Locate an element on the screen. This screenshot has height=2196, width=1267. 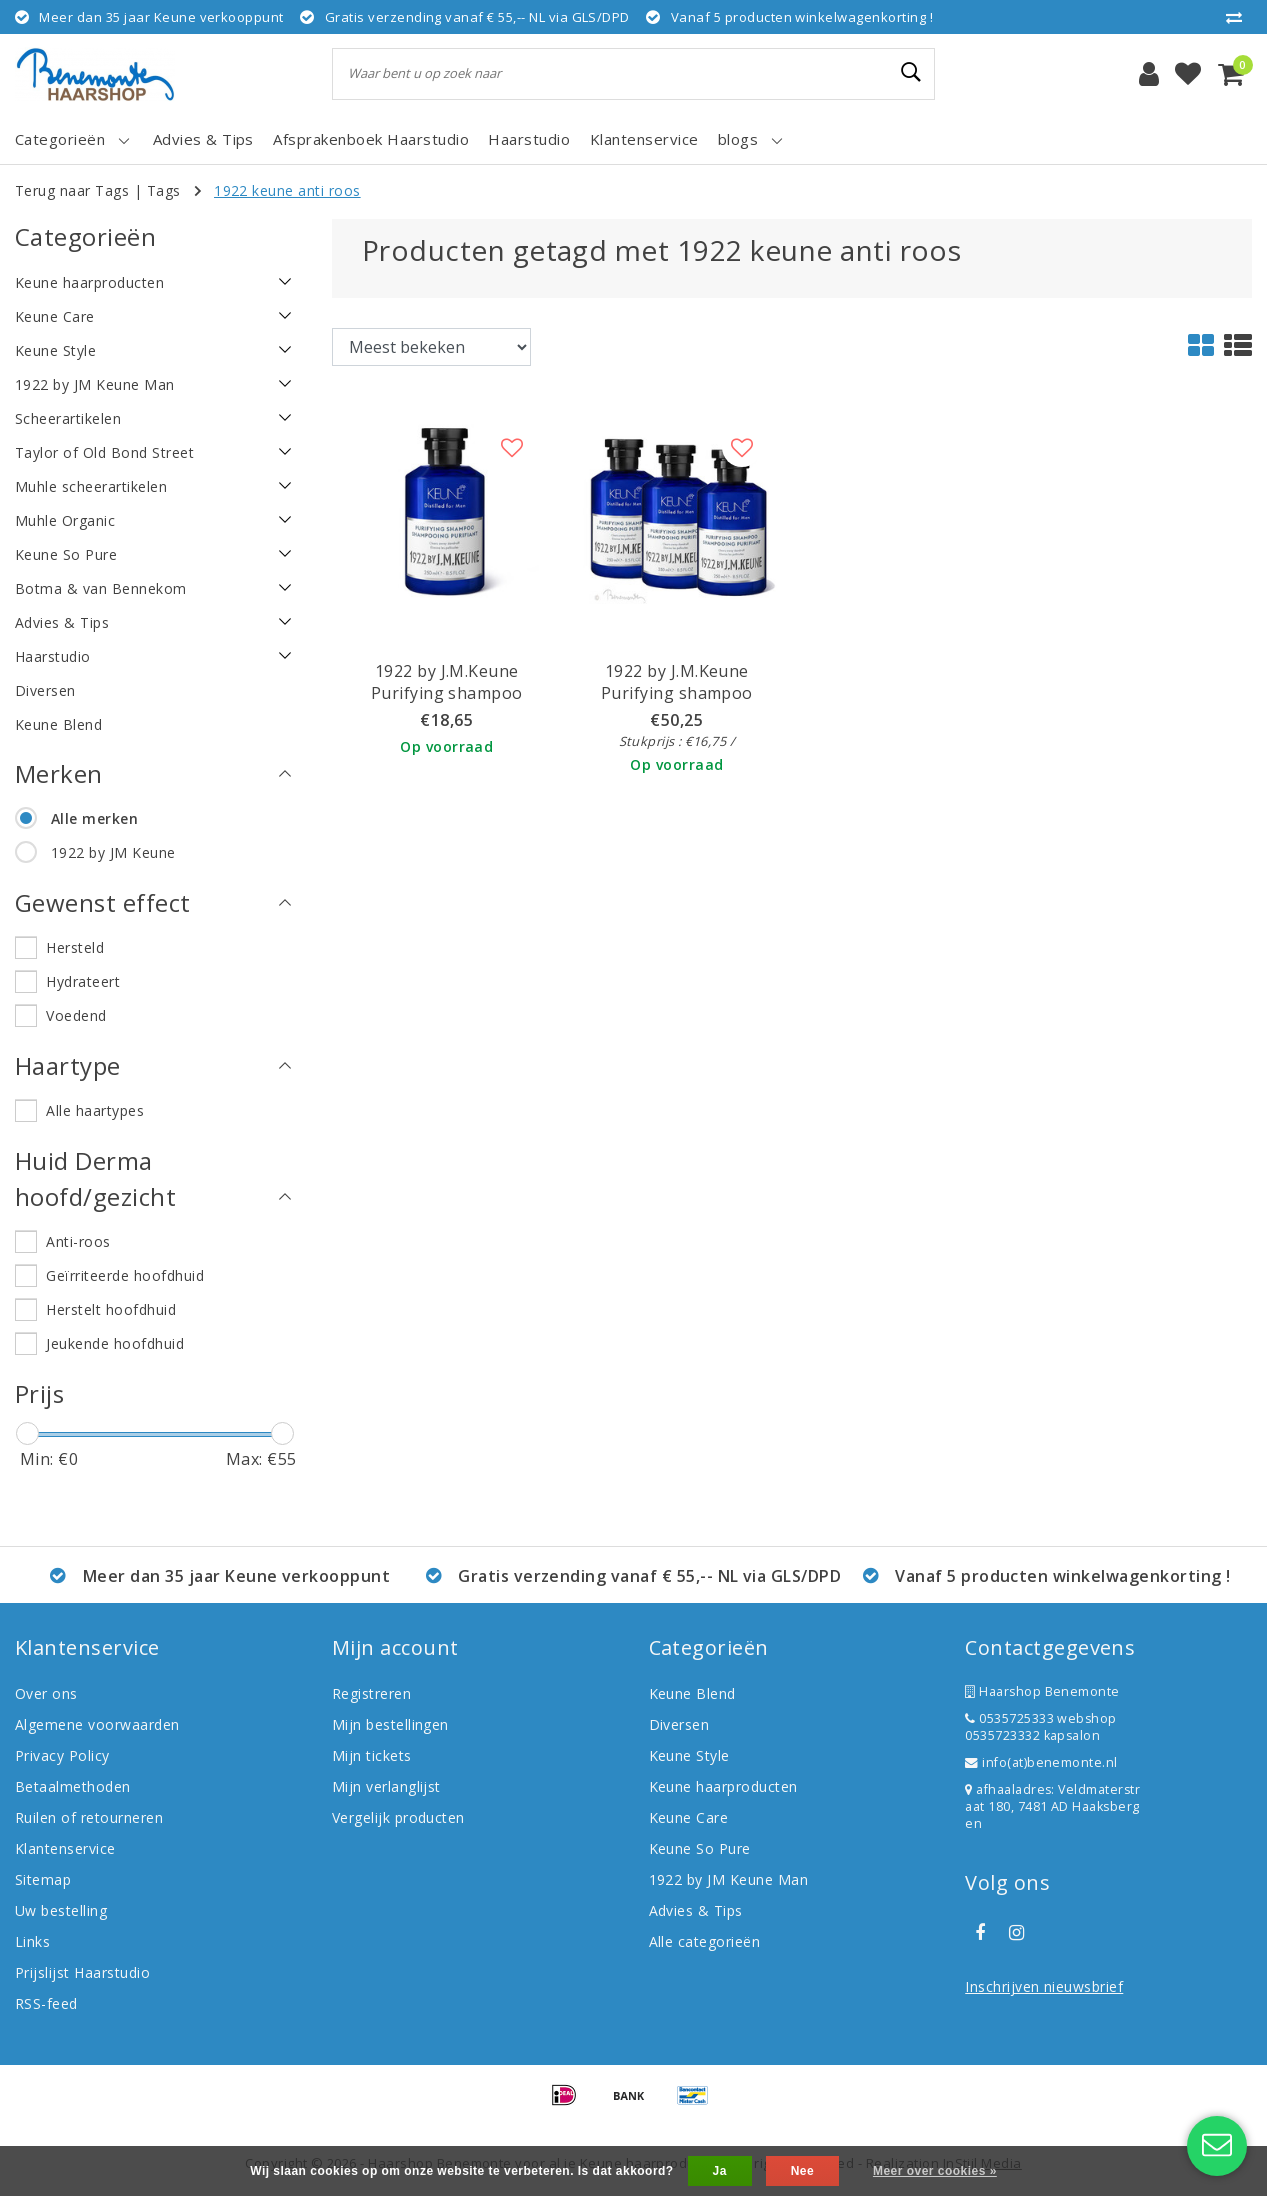
Alle merken is located at coordinates (94, 818).